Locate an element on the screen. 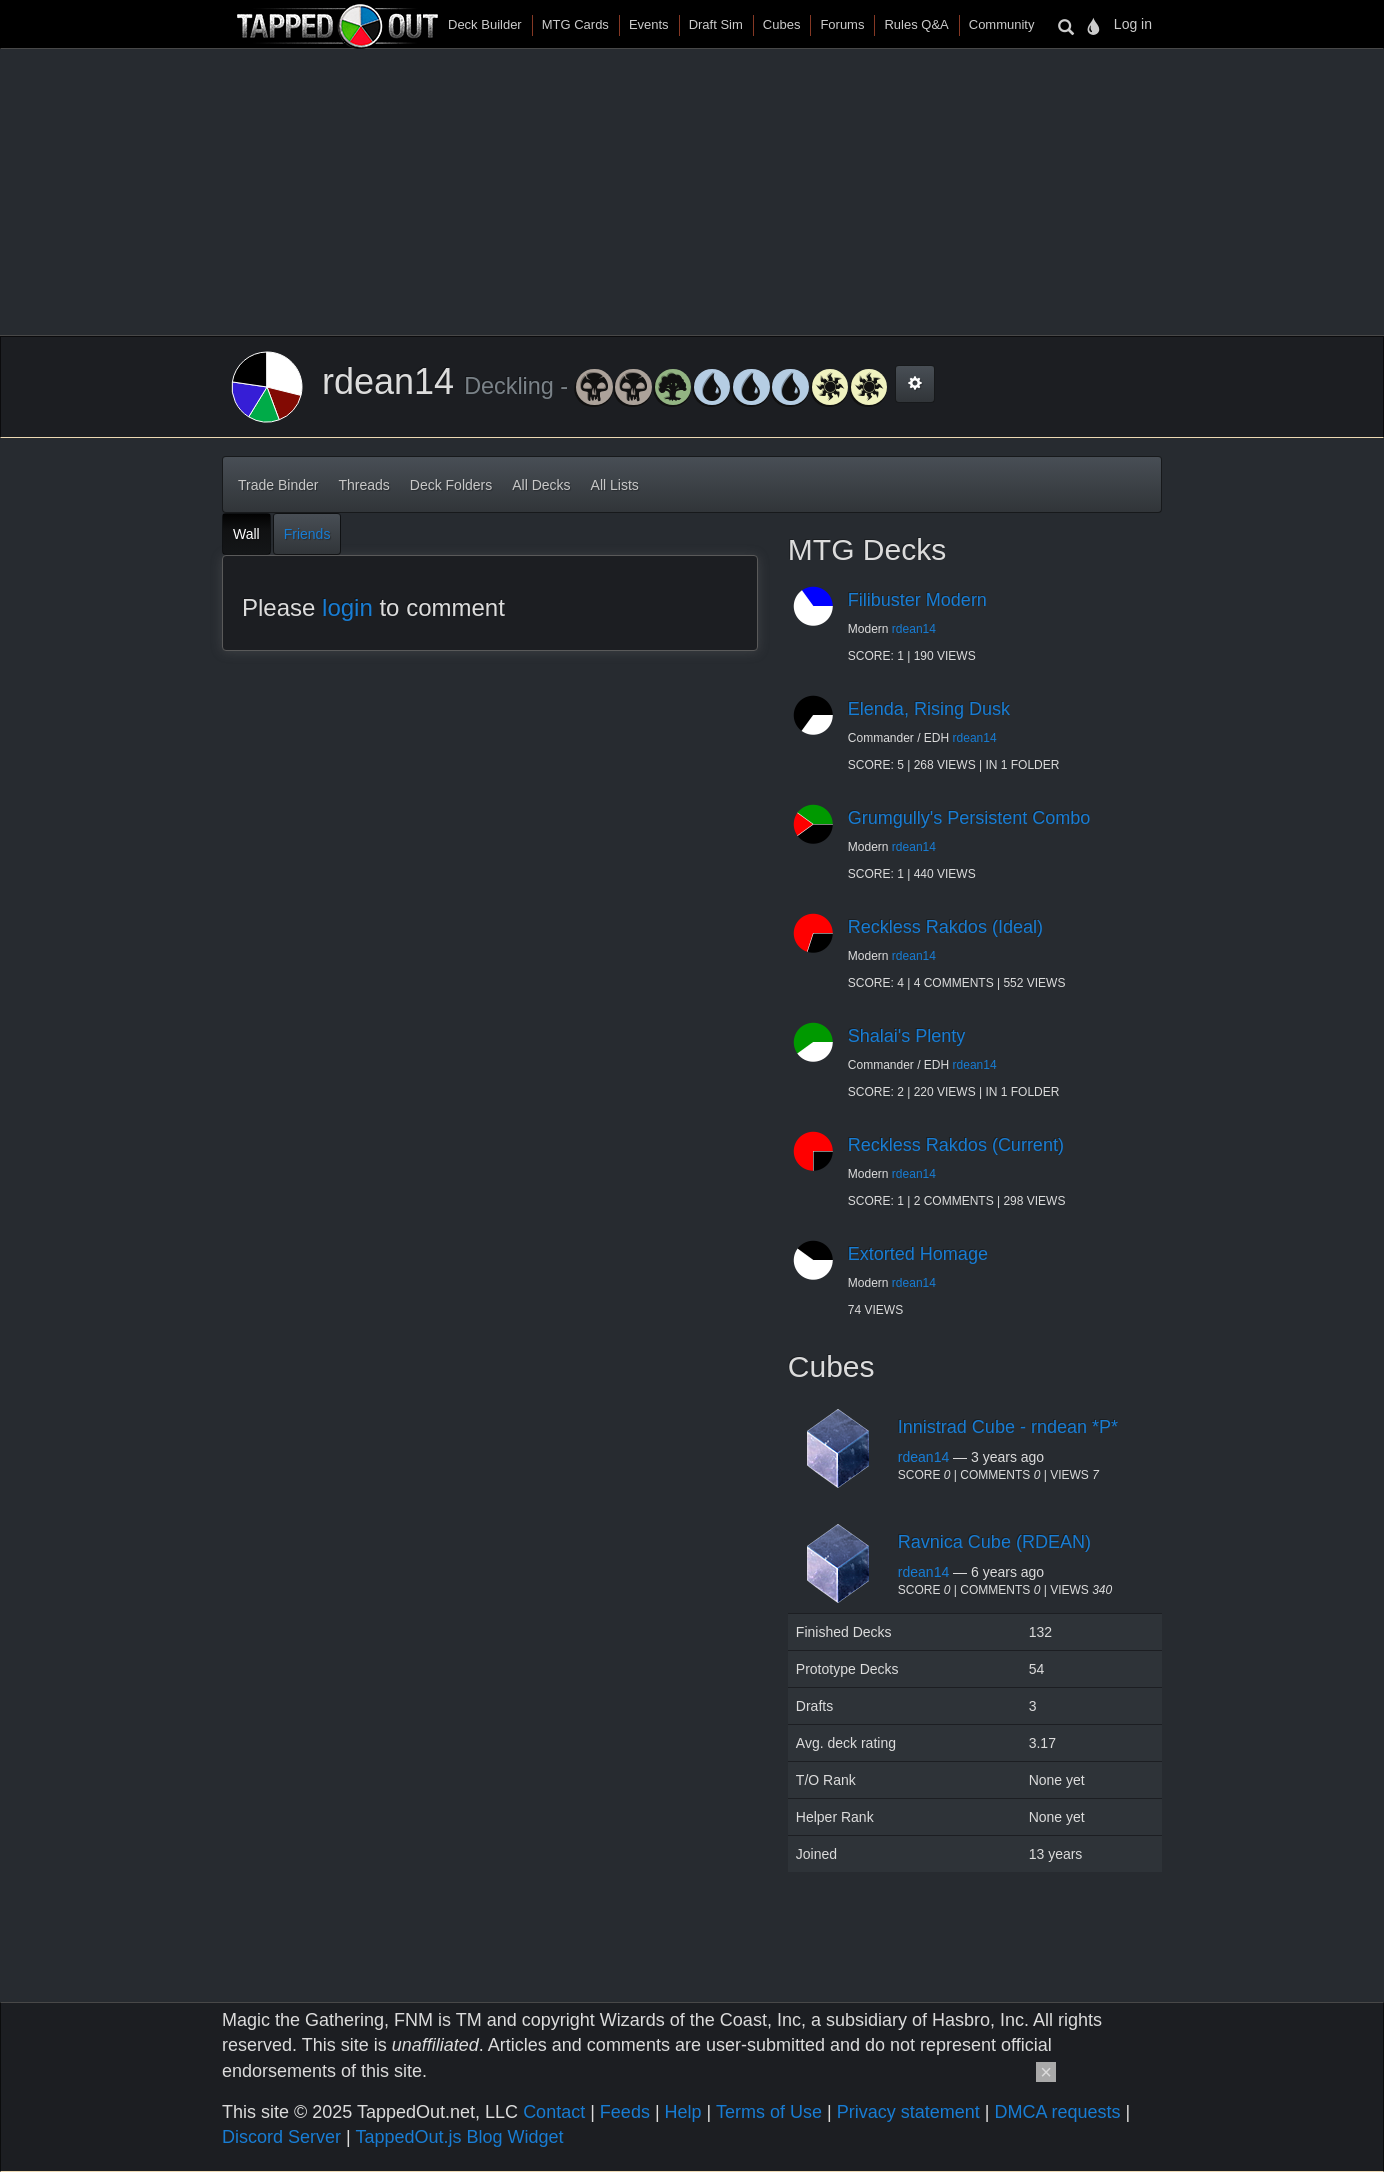  Extorted Homage is located at coordinates (918, 1254).